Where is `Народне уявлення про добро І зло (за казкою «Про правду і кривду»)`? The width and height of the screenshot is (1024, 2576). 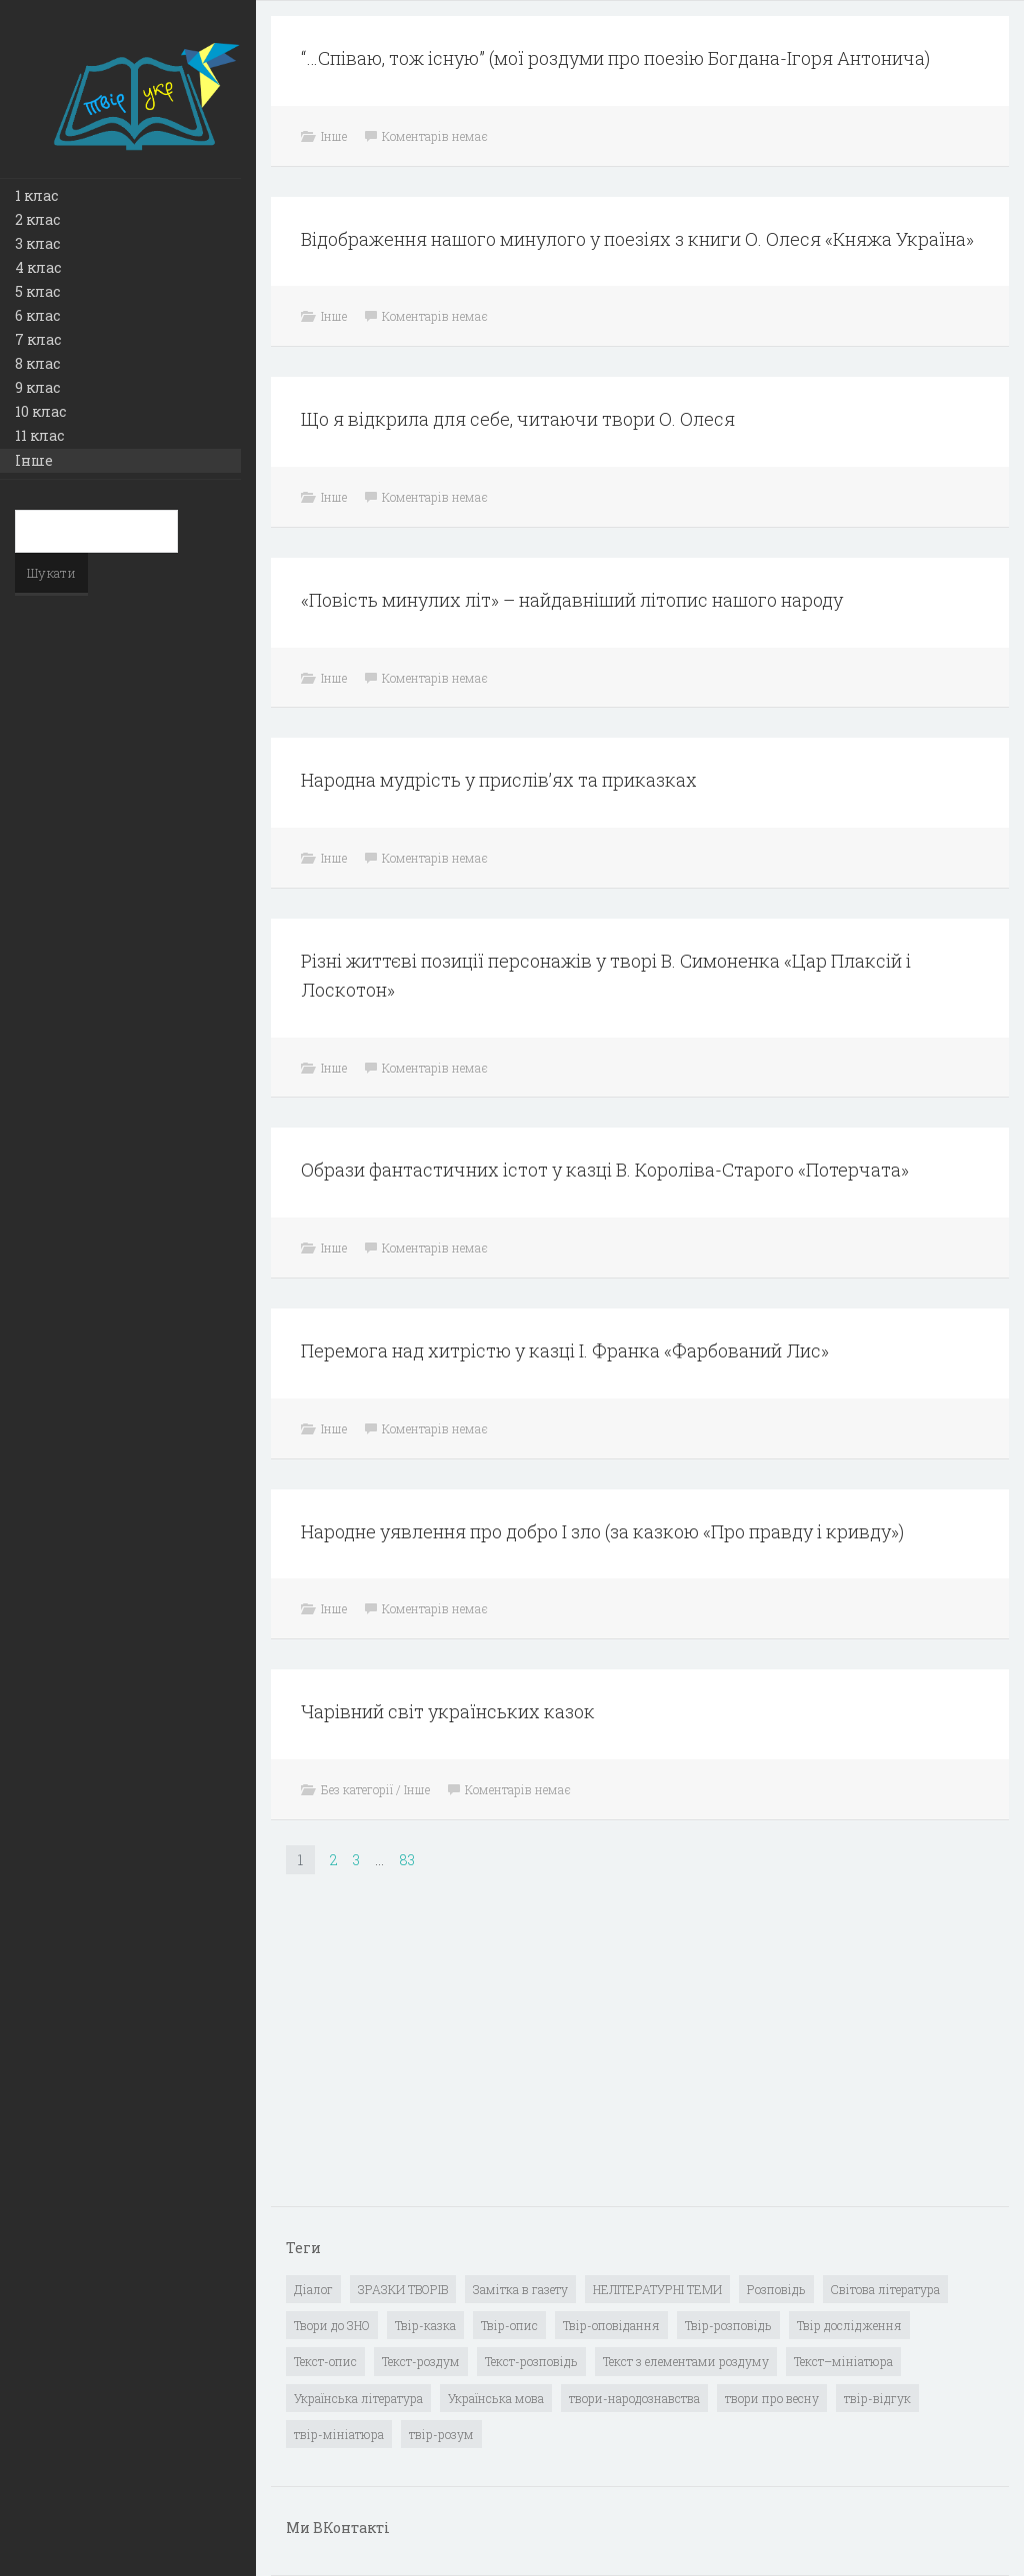
Народне уявлення про добро І зло (за казкою «Про правду і кривду») is located at coordinates (602, 1531).